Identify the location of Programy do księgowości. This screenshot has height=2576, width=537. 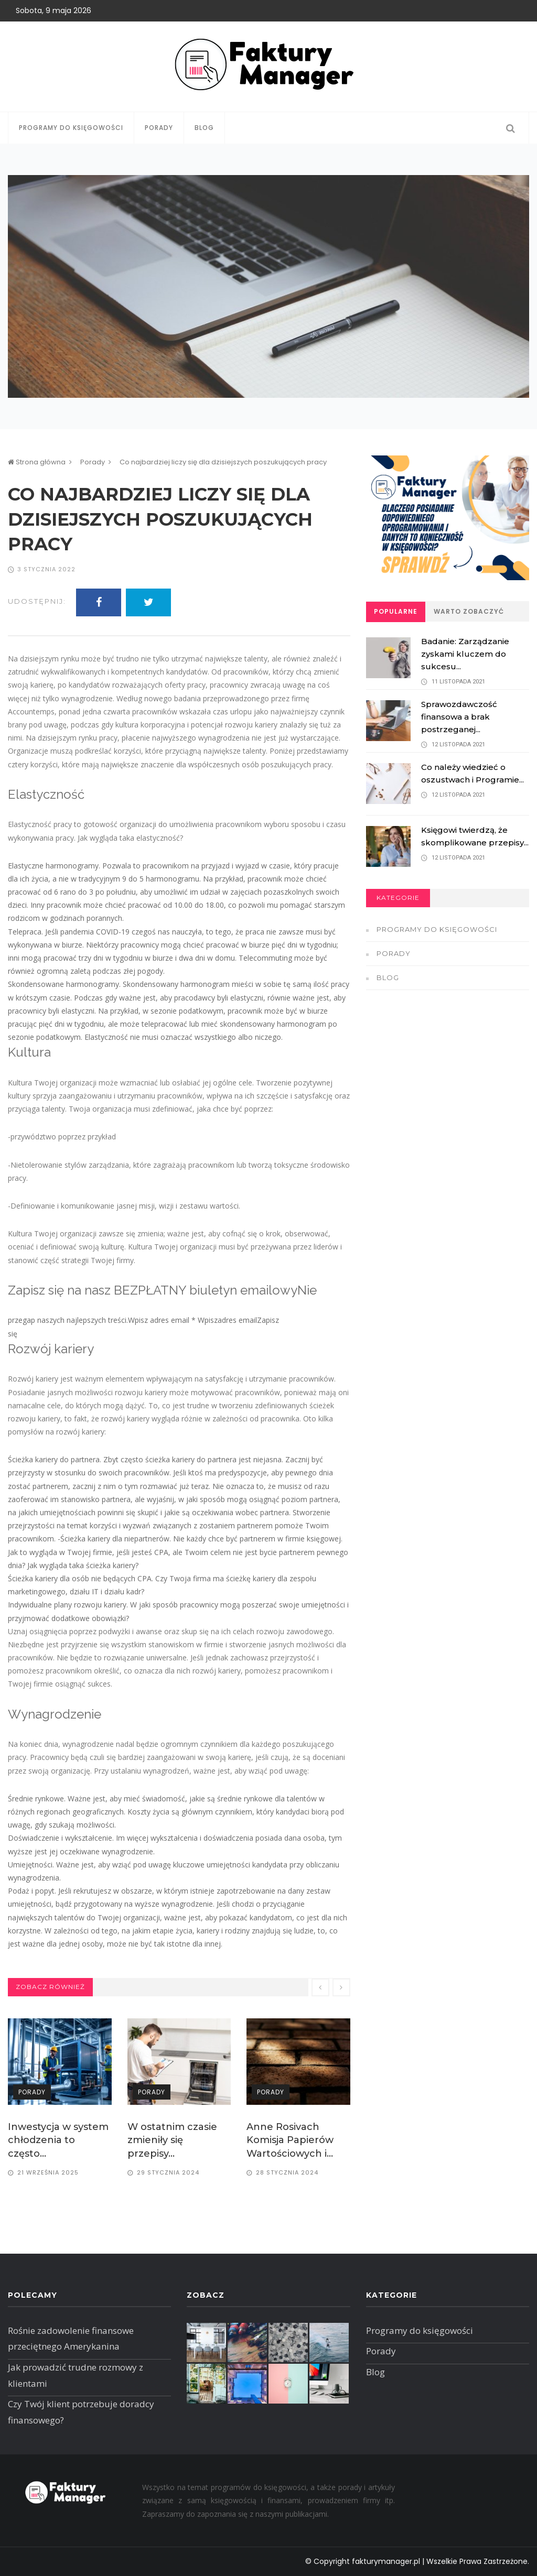
(71, 127).